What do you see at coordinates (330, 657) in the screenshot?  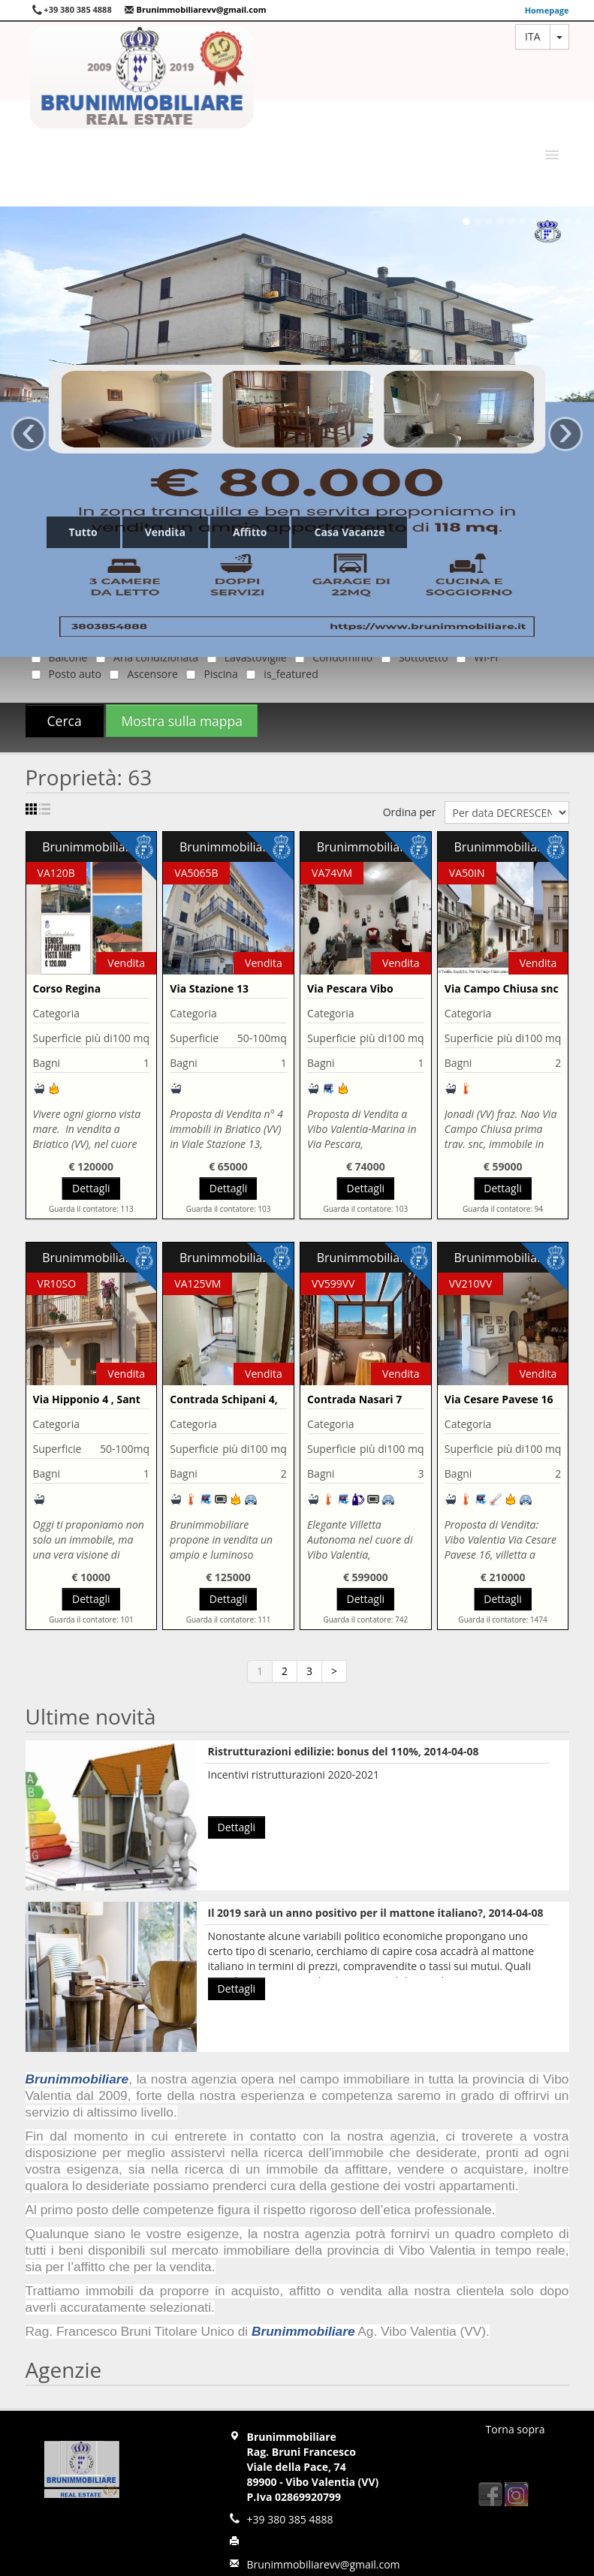 I see `Condominio` at bounding box center [330, 657].